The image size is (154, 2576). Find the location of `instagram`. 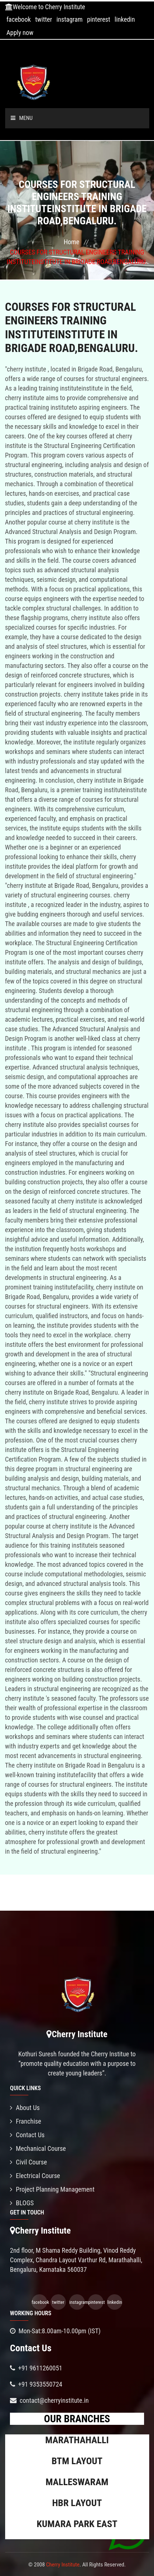

instagram is located at coordinates (69, 19).